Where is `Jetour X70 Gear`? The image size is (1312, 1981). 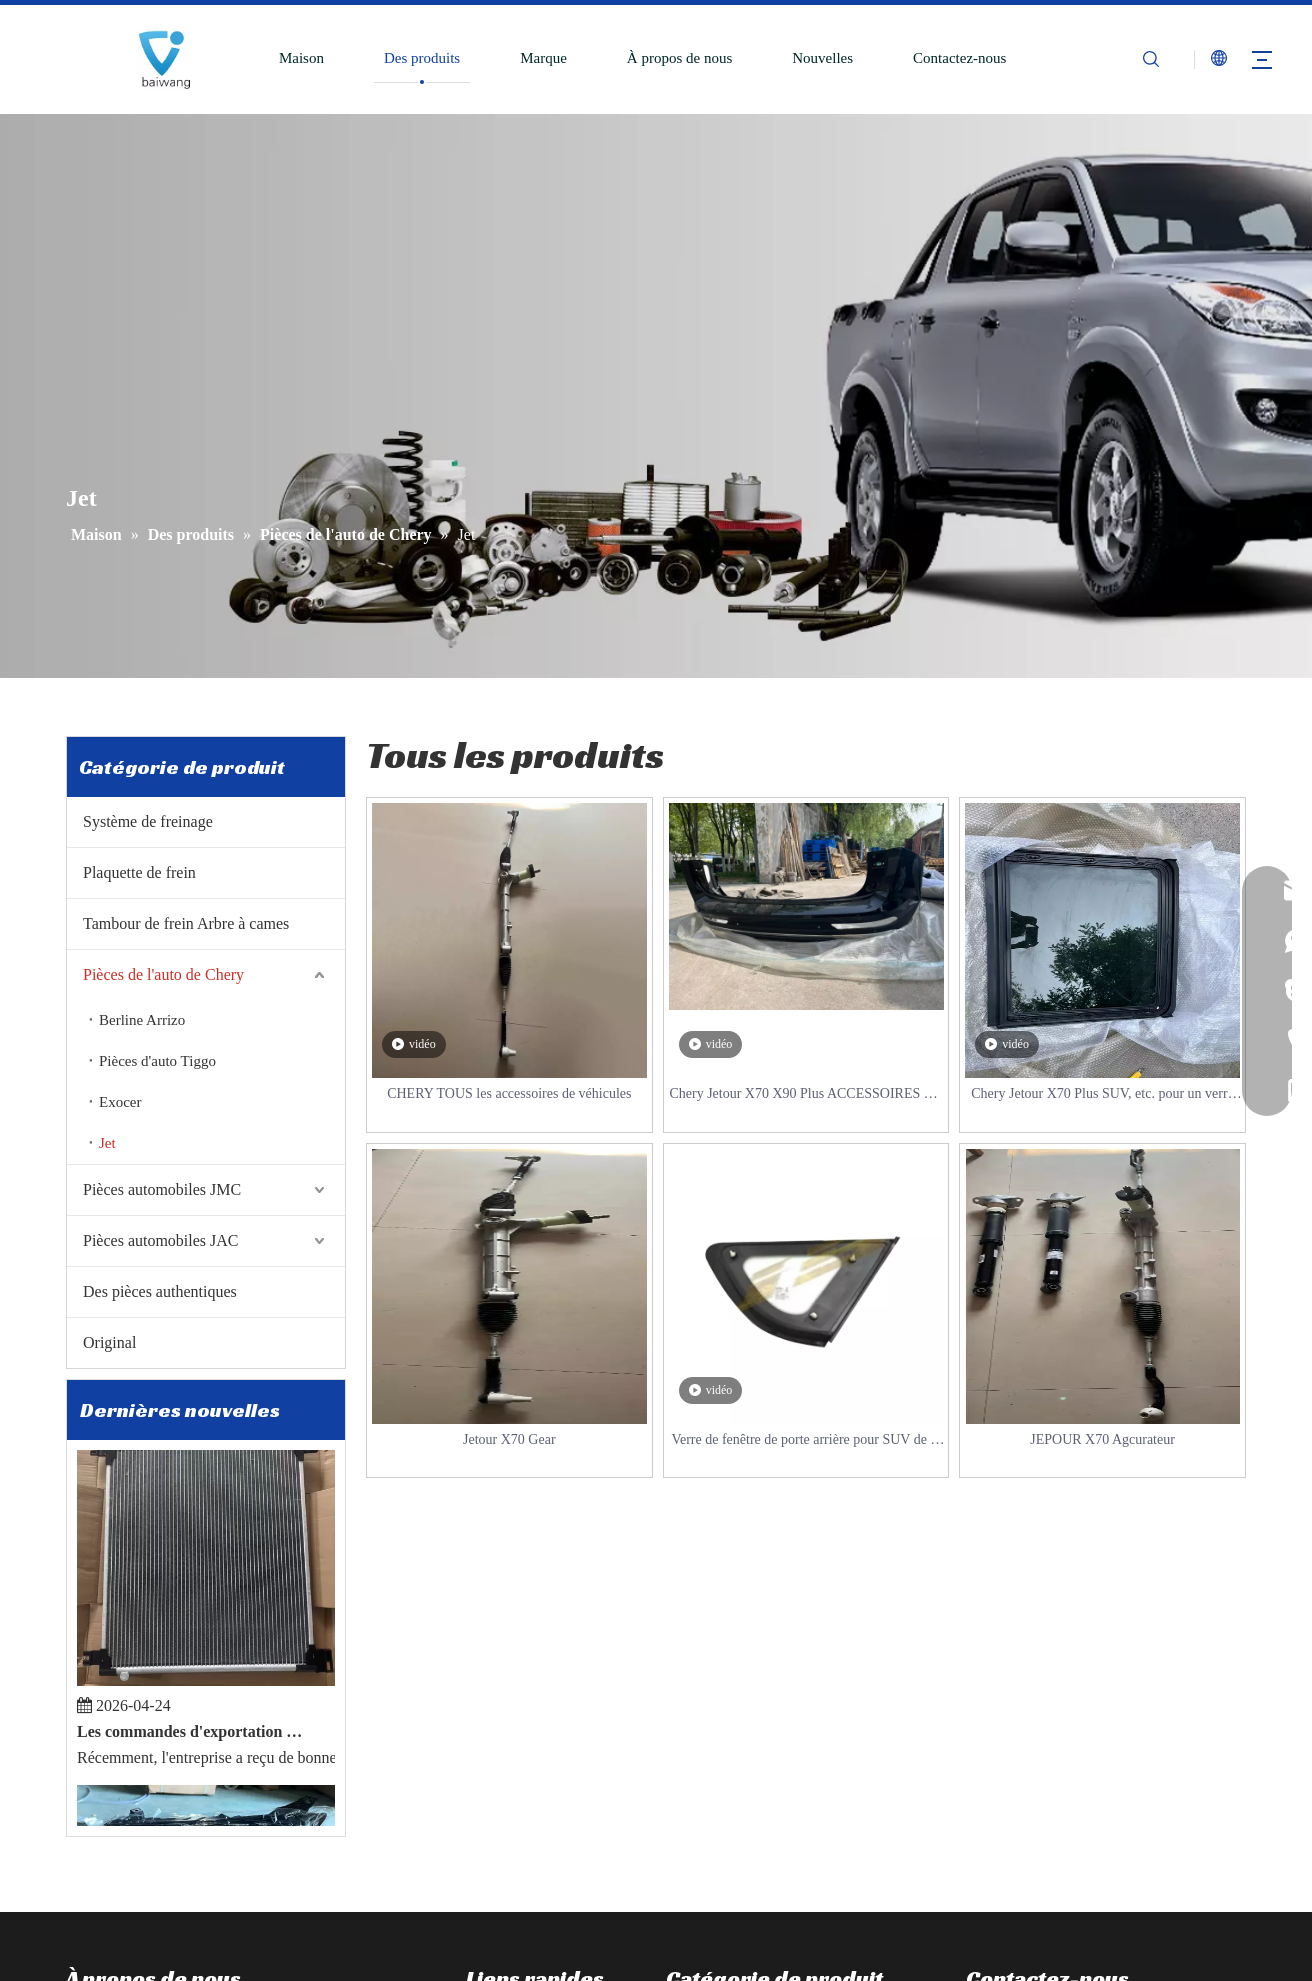
Jetour X70 Gear is located at coordinates (509, 1439).